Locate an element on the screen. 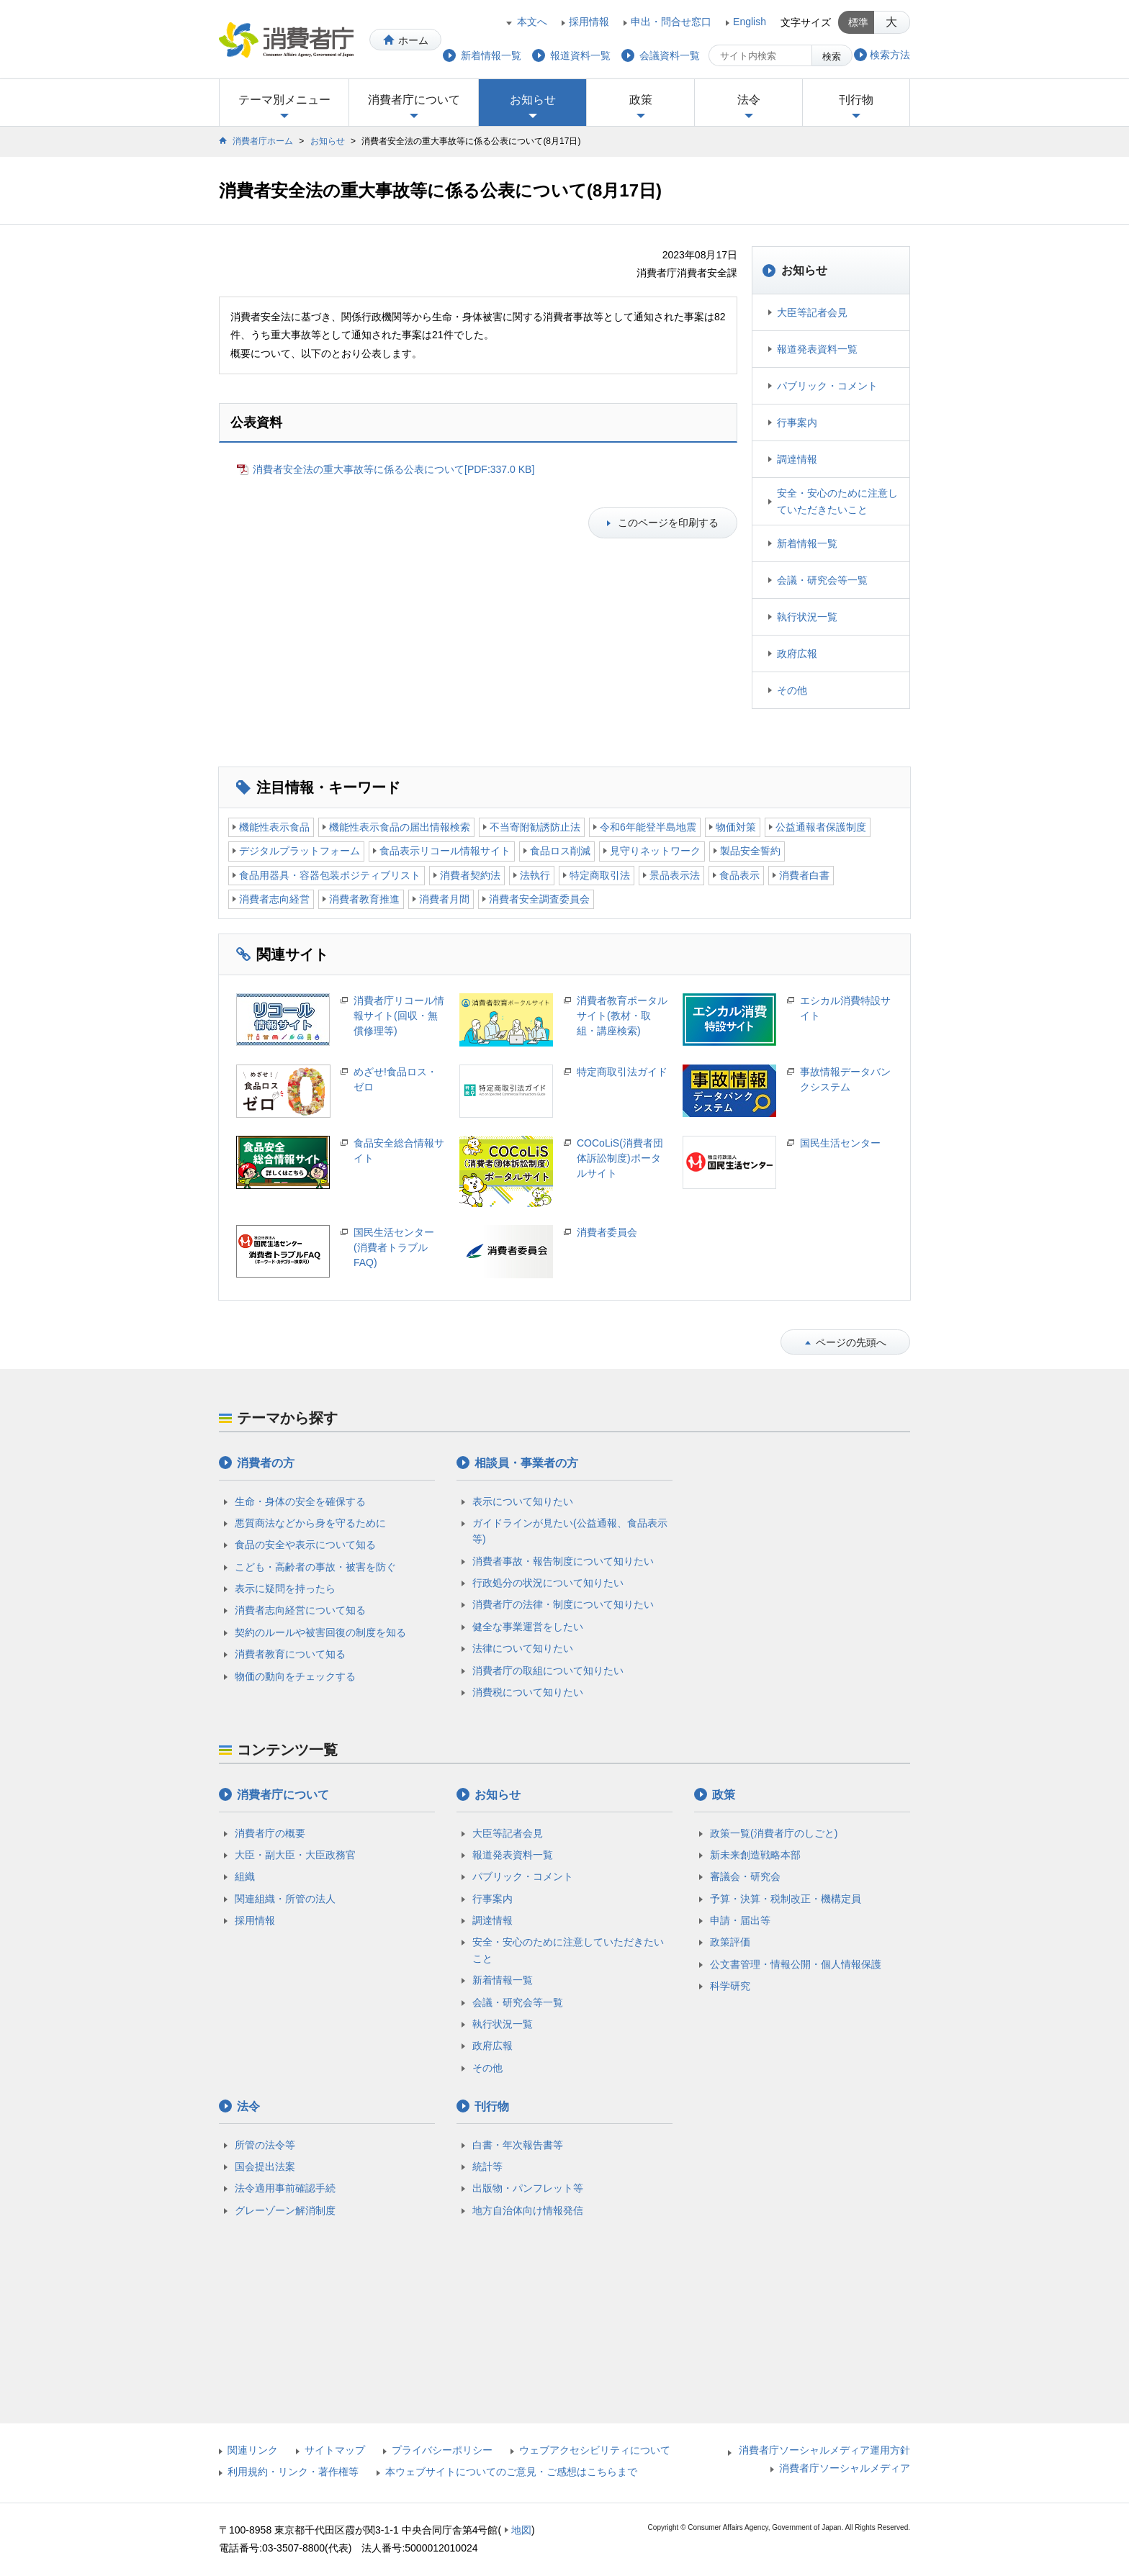 This screenshot has height=2576, width=1129. デジタルプラットフォーム is located at coordinates (299, 851).